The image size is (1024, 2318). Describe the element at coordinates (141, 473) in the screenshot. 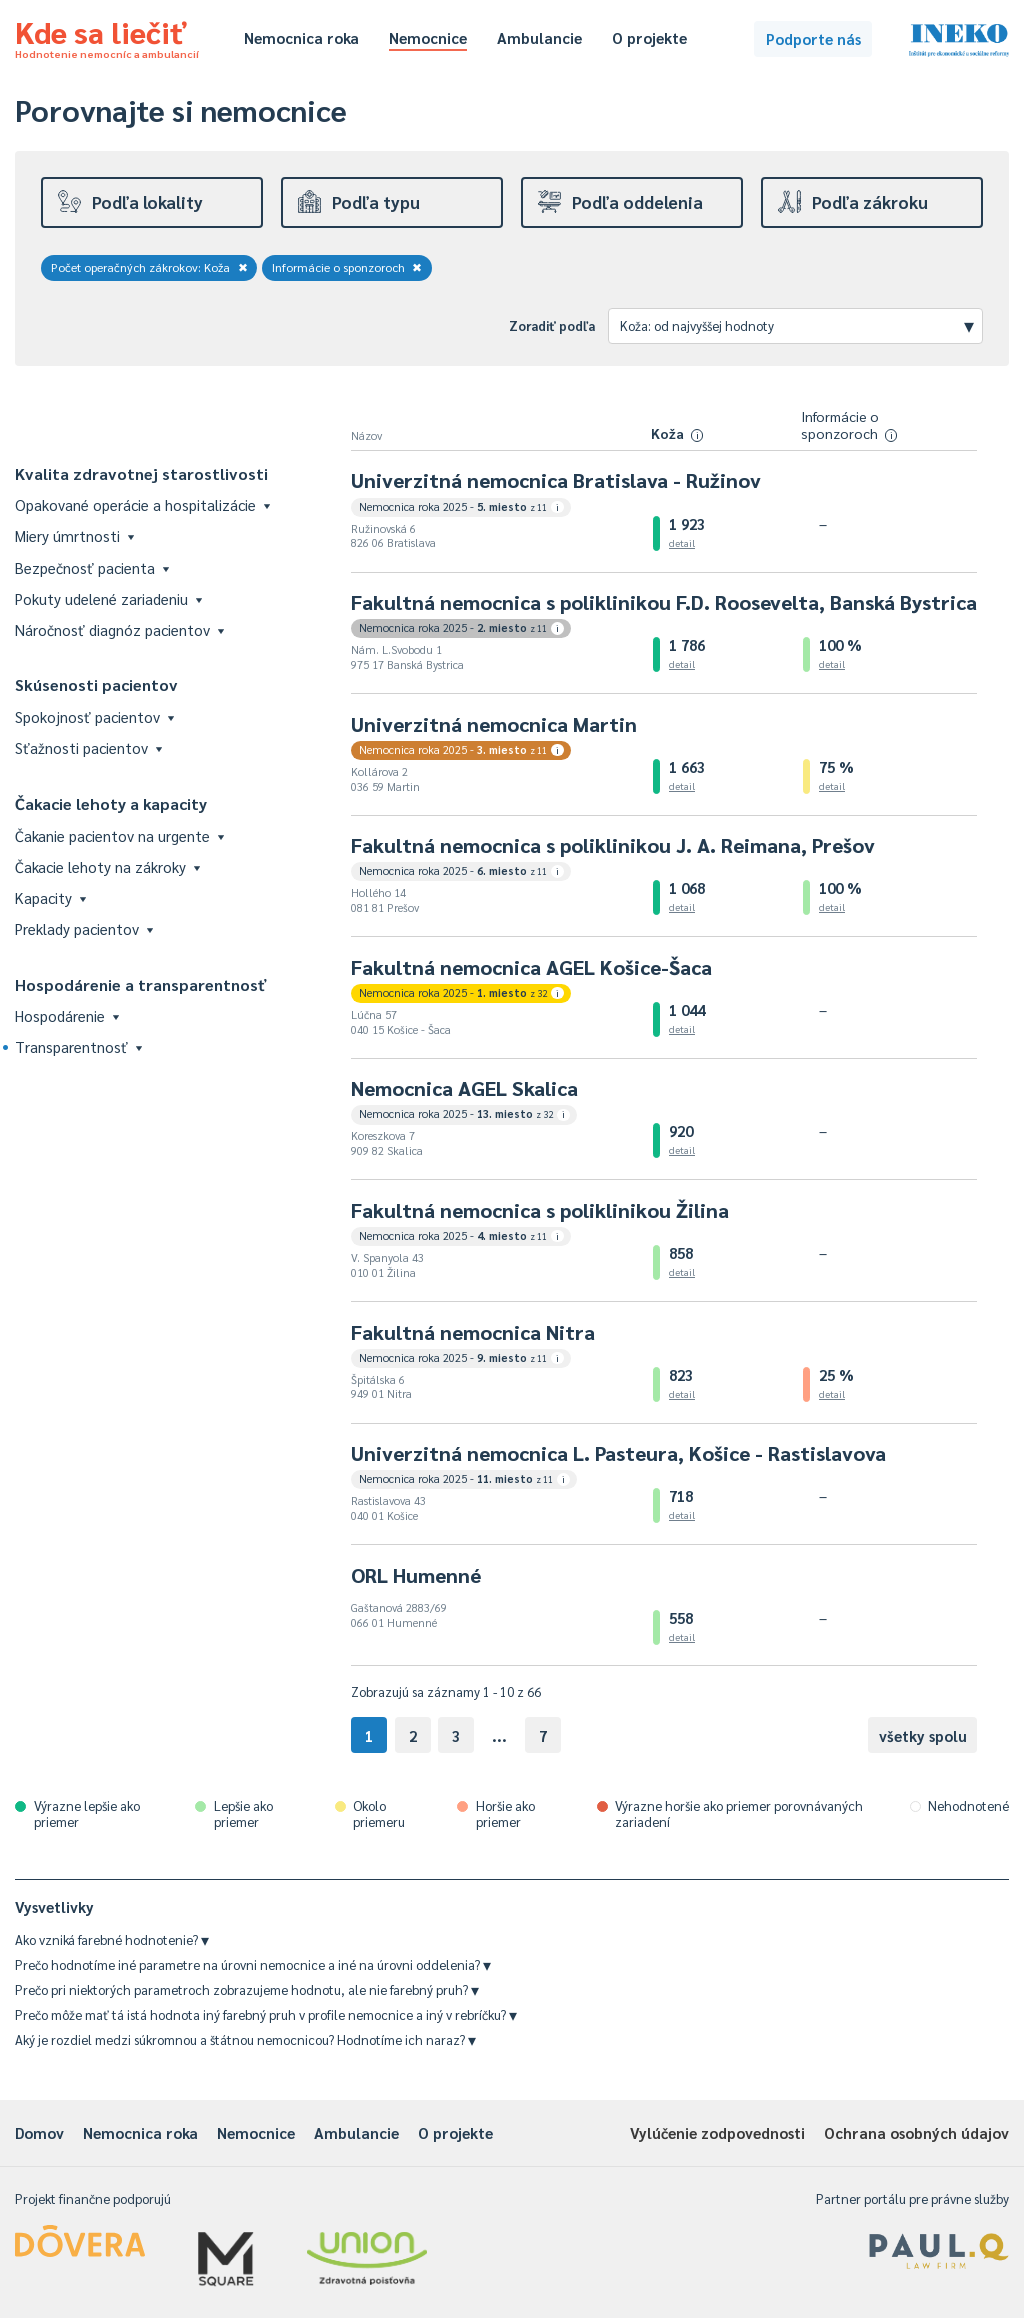

I see `Kvalita zdravotnej starostlivosti` at that location.